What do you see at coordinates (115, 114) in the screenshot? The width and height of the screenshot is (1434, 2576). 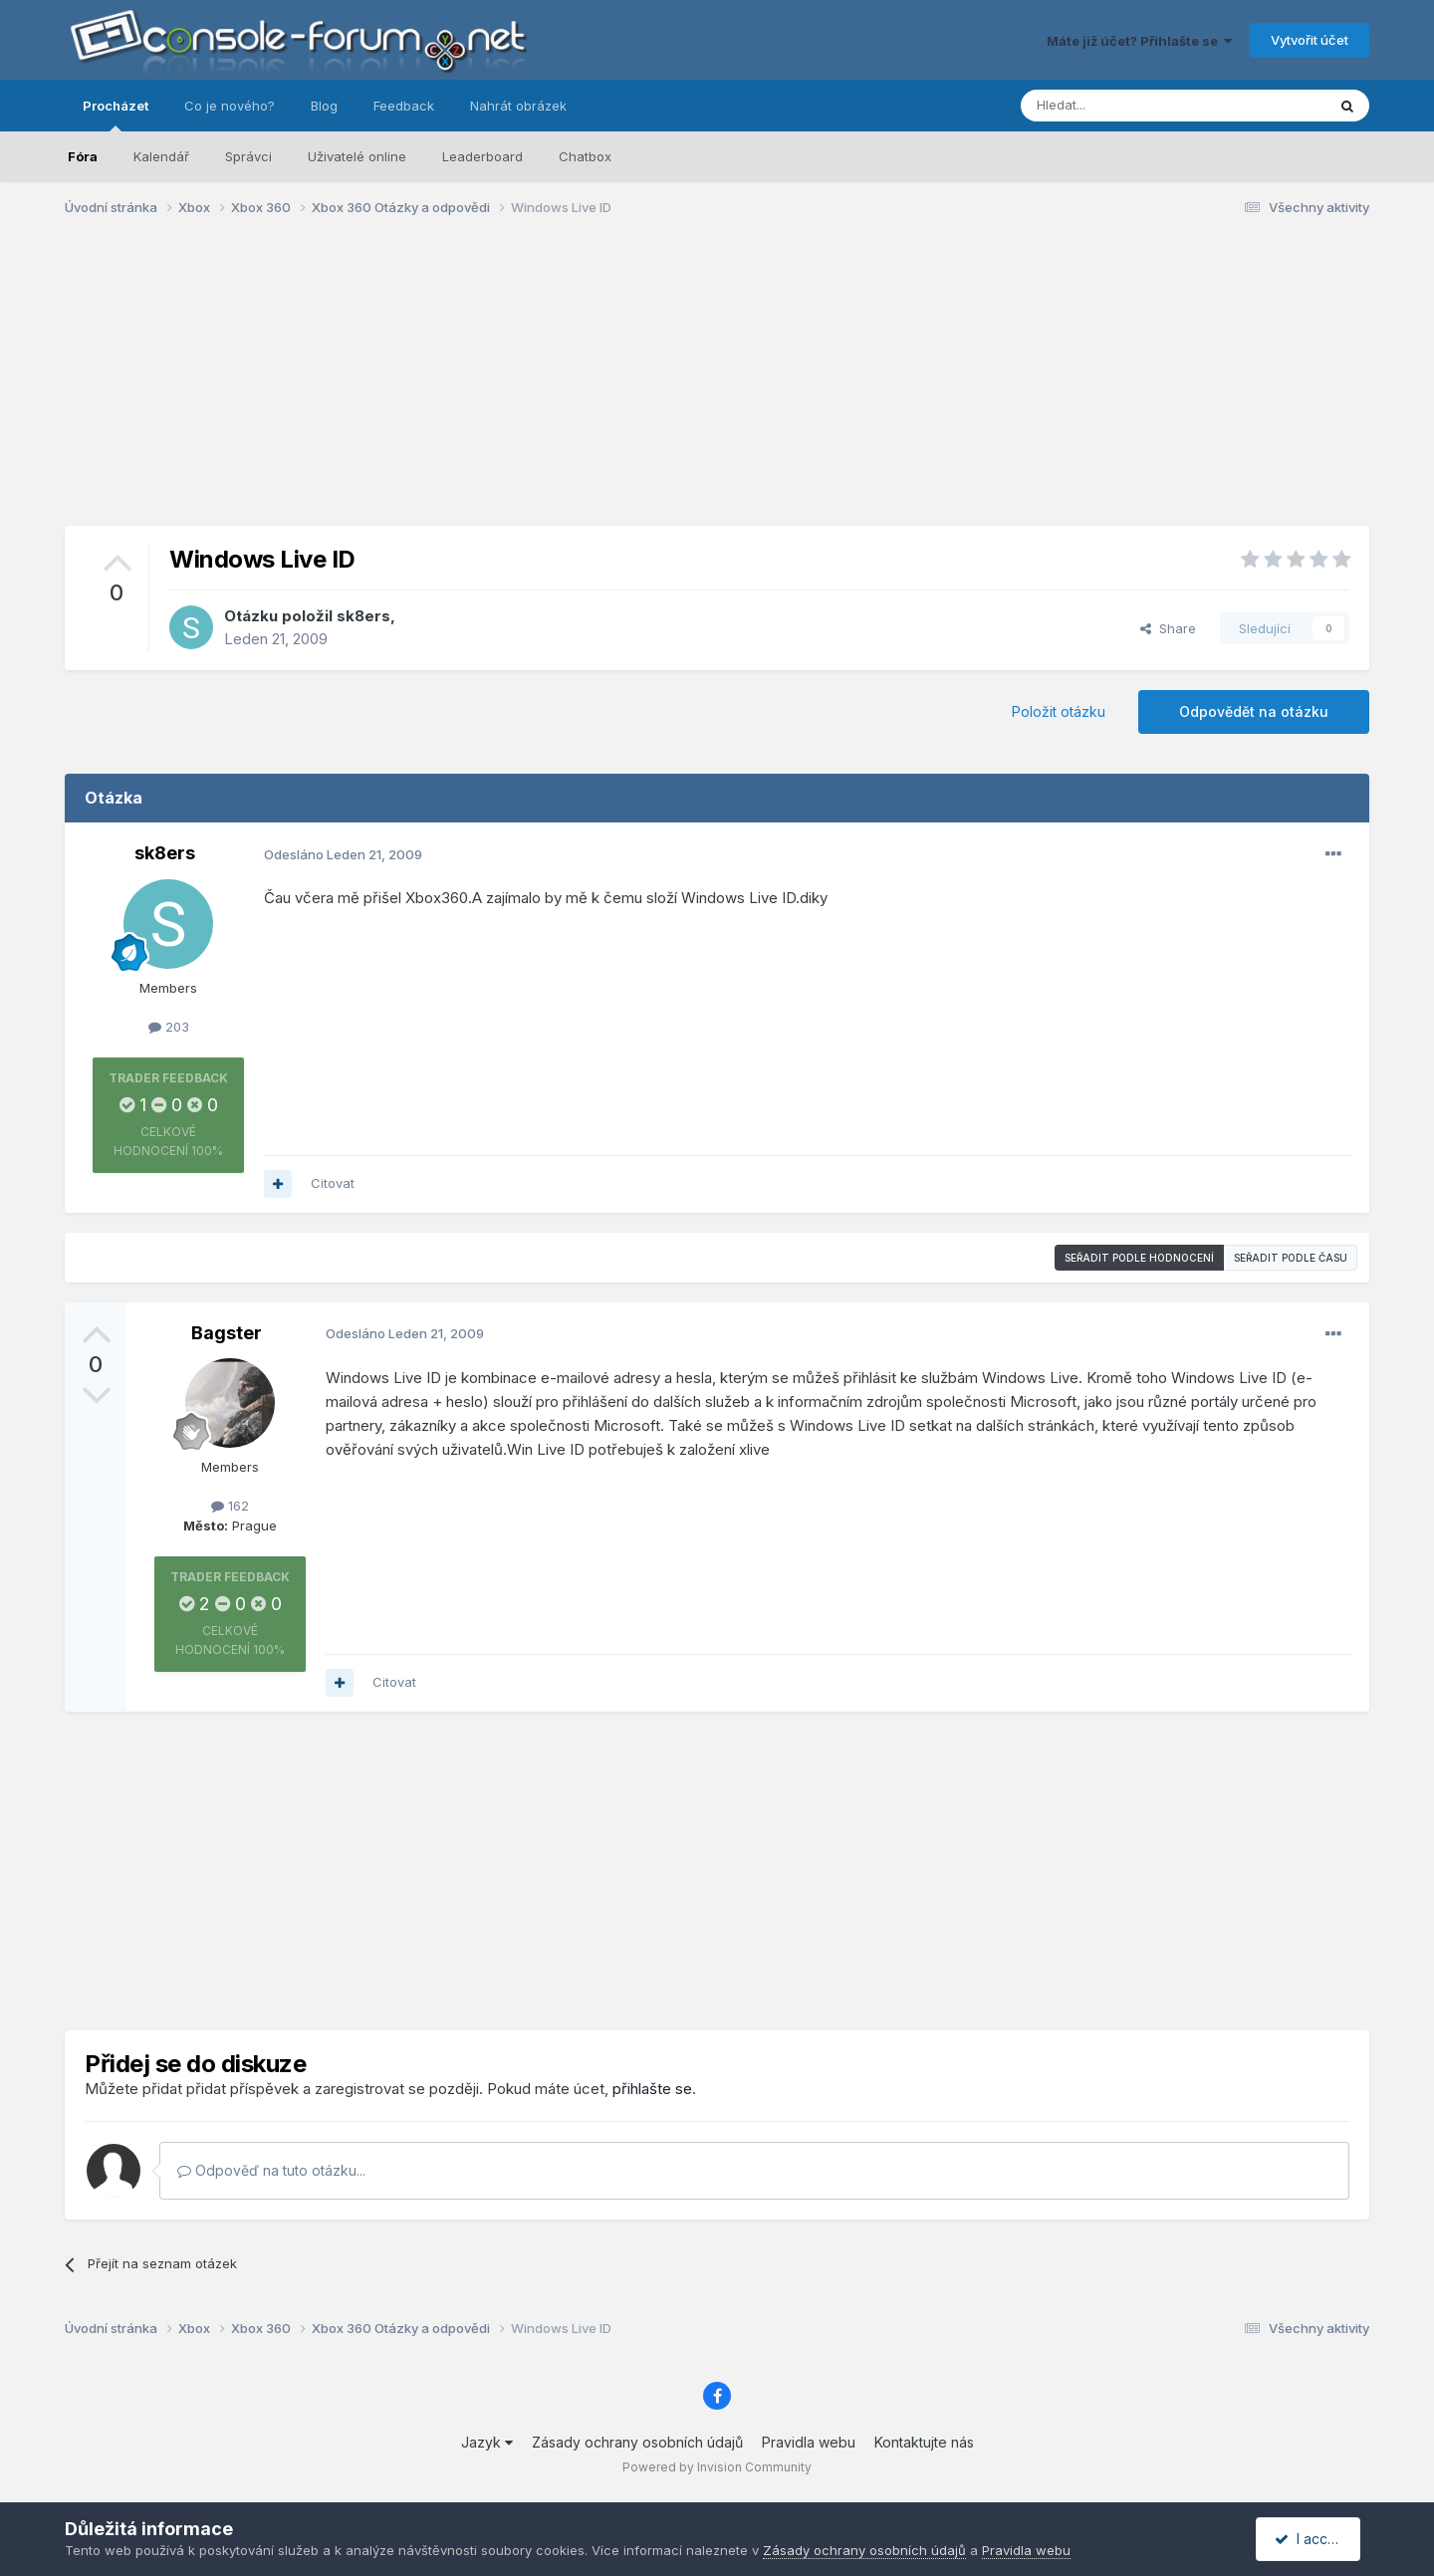 I see `Procházet` at bounding box center [115, 114].